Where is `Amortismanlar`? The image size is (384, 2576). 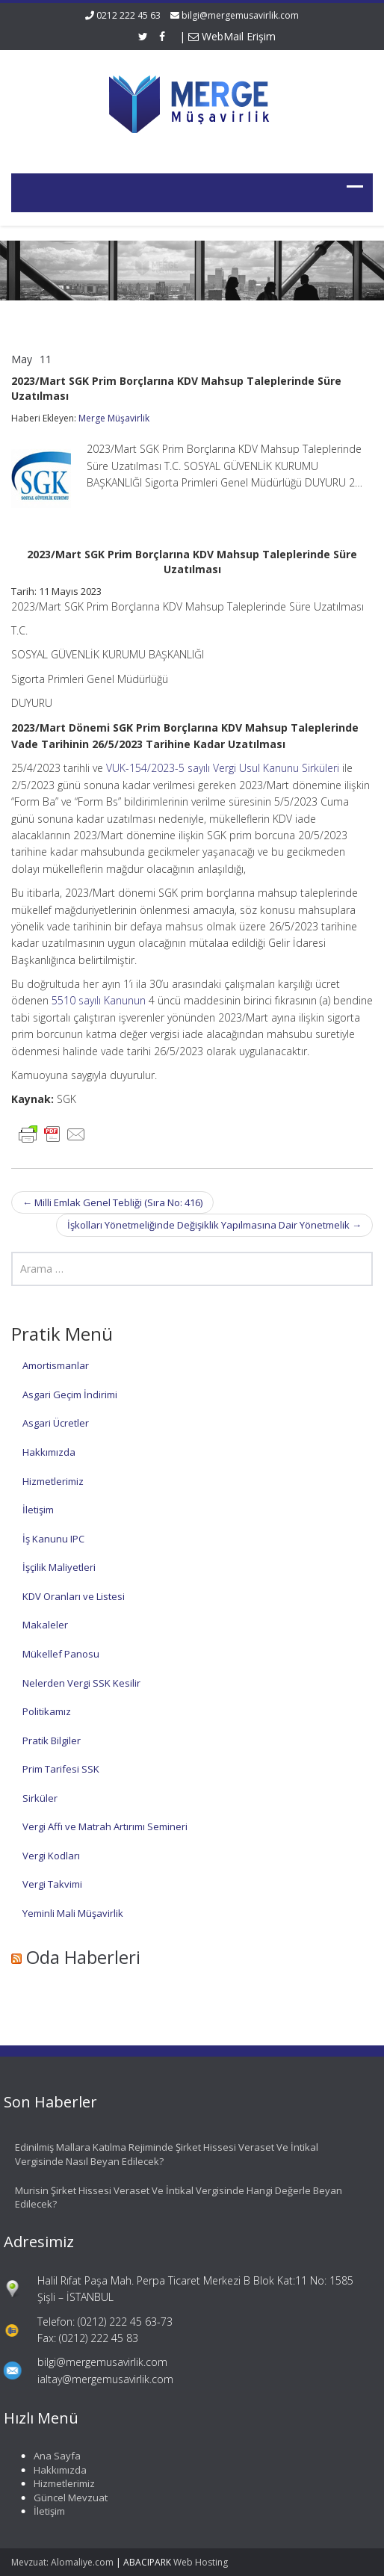 Amortismanlar is located at coordinates (55, 1365).